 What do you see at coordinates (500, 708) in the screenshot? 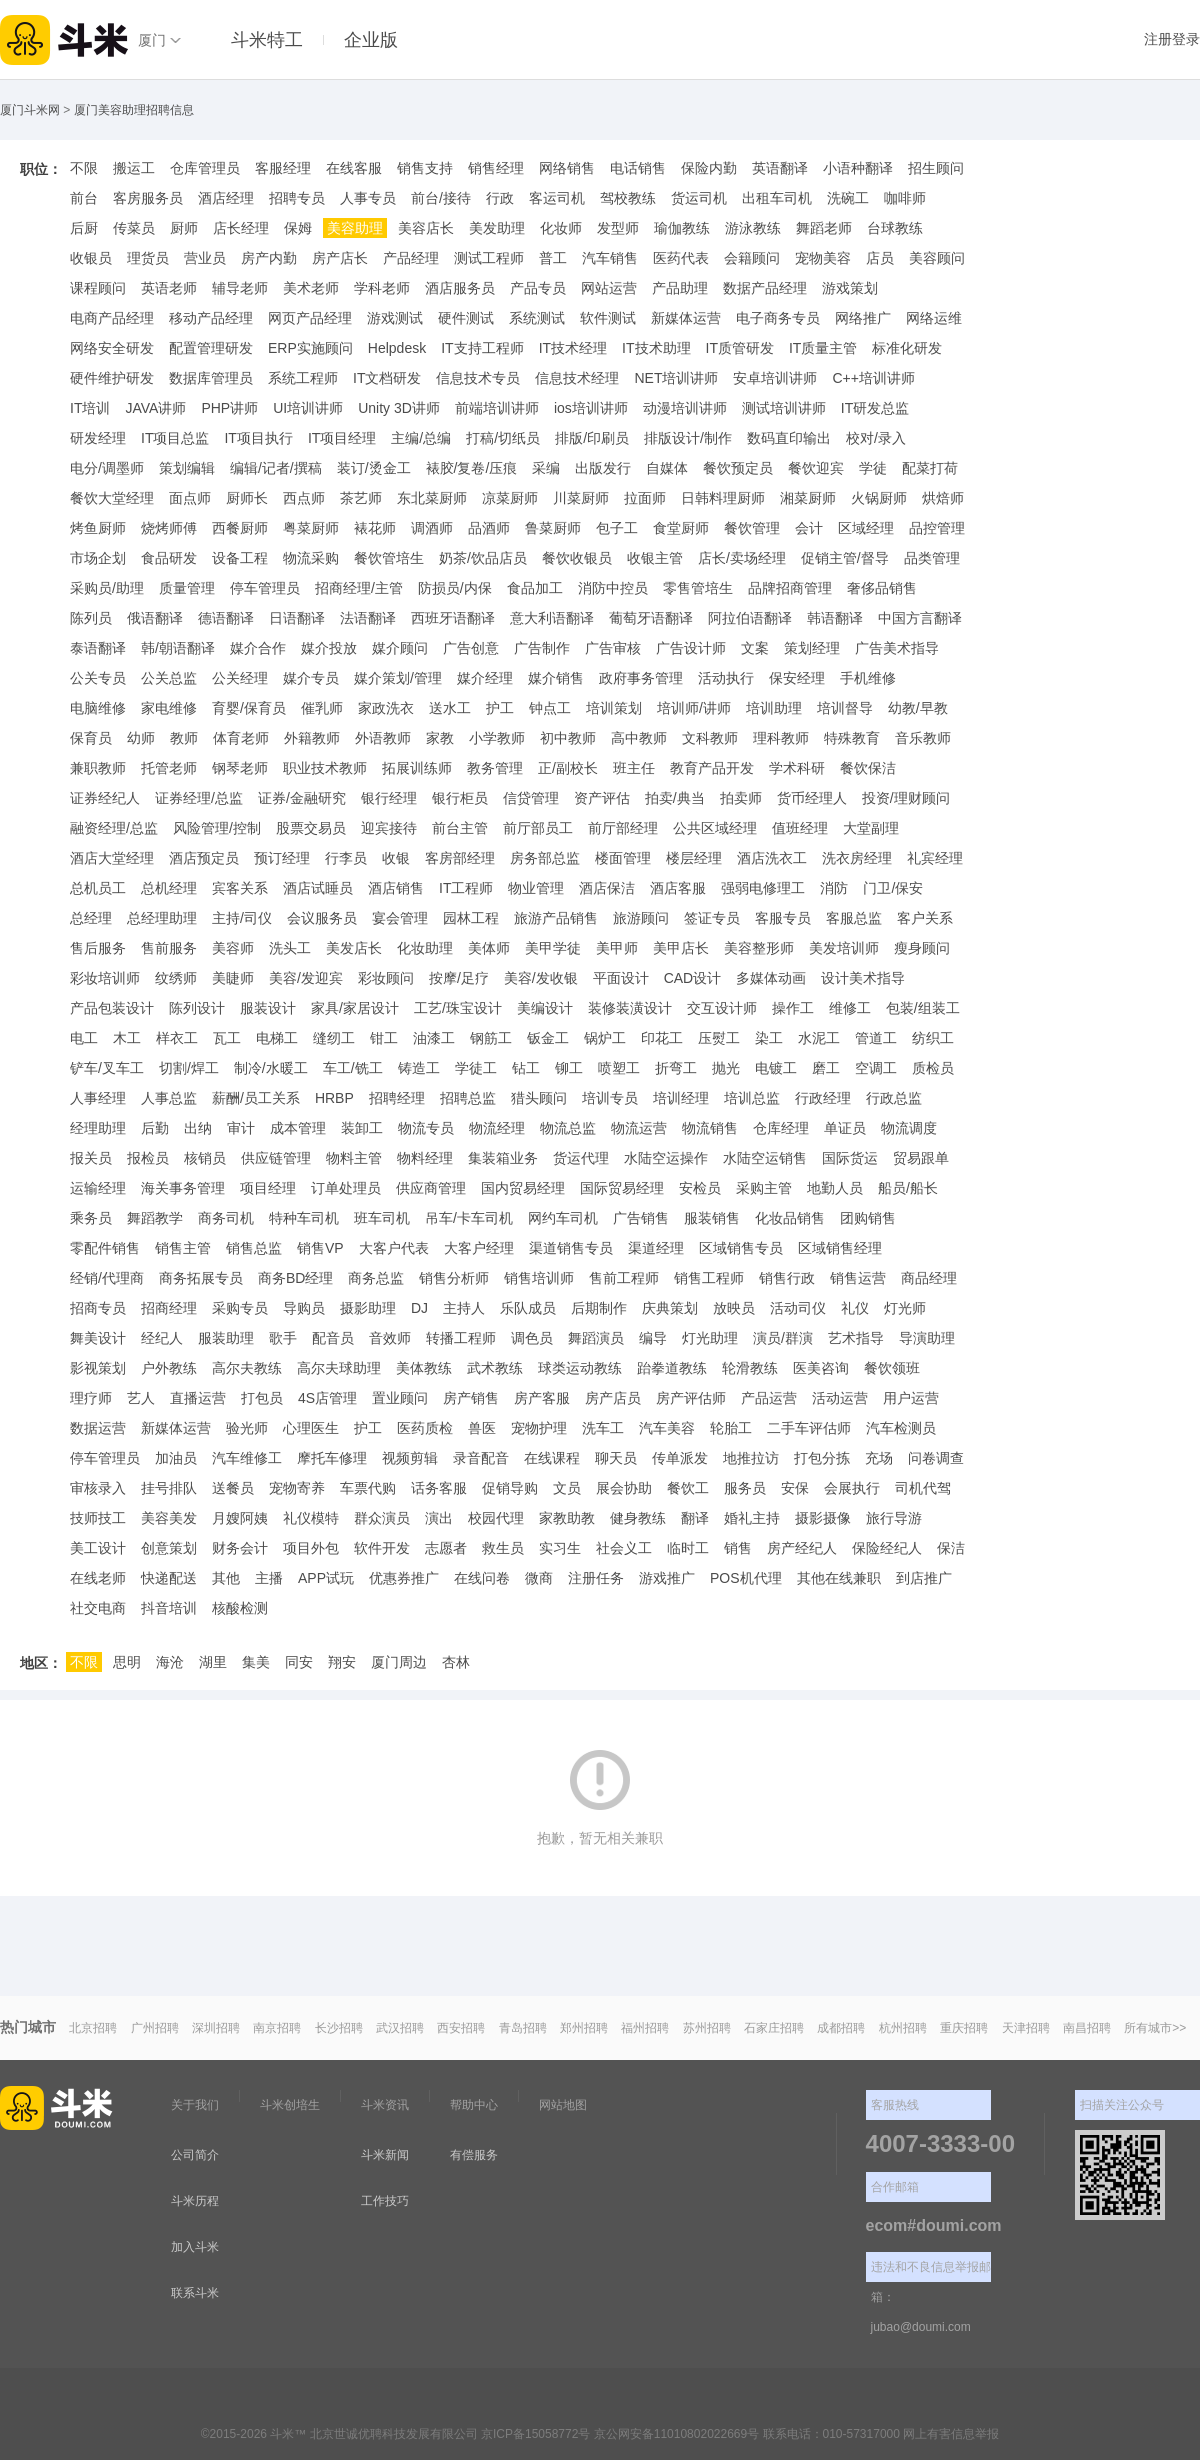
I see `护工` at bounding box center [500, 708].